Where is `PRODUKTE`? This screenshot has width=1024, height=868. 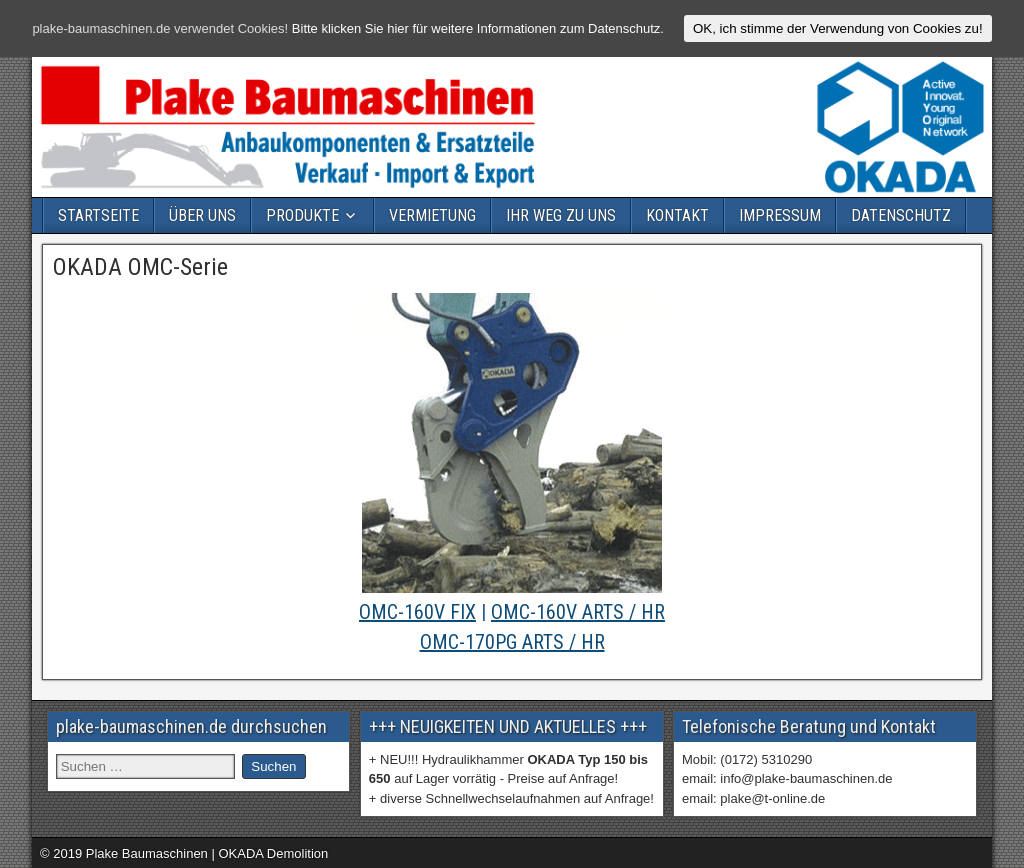 PRODUKTE is located at coordinates (302, 215).